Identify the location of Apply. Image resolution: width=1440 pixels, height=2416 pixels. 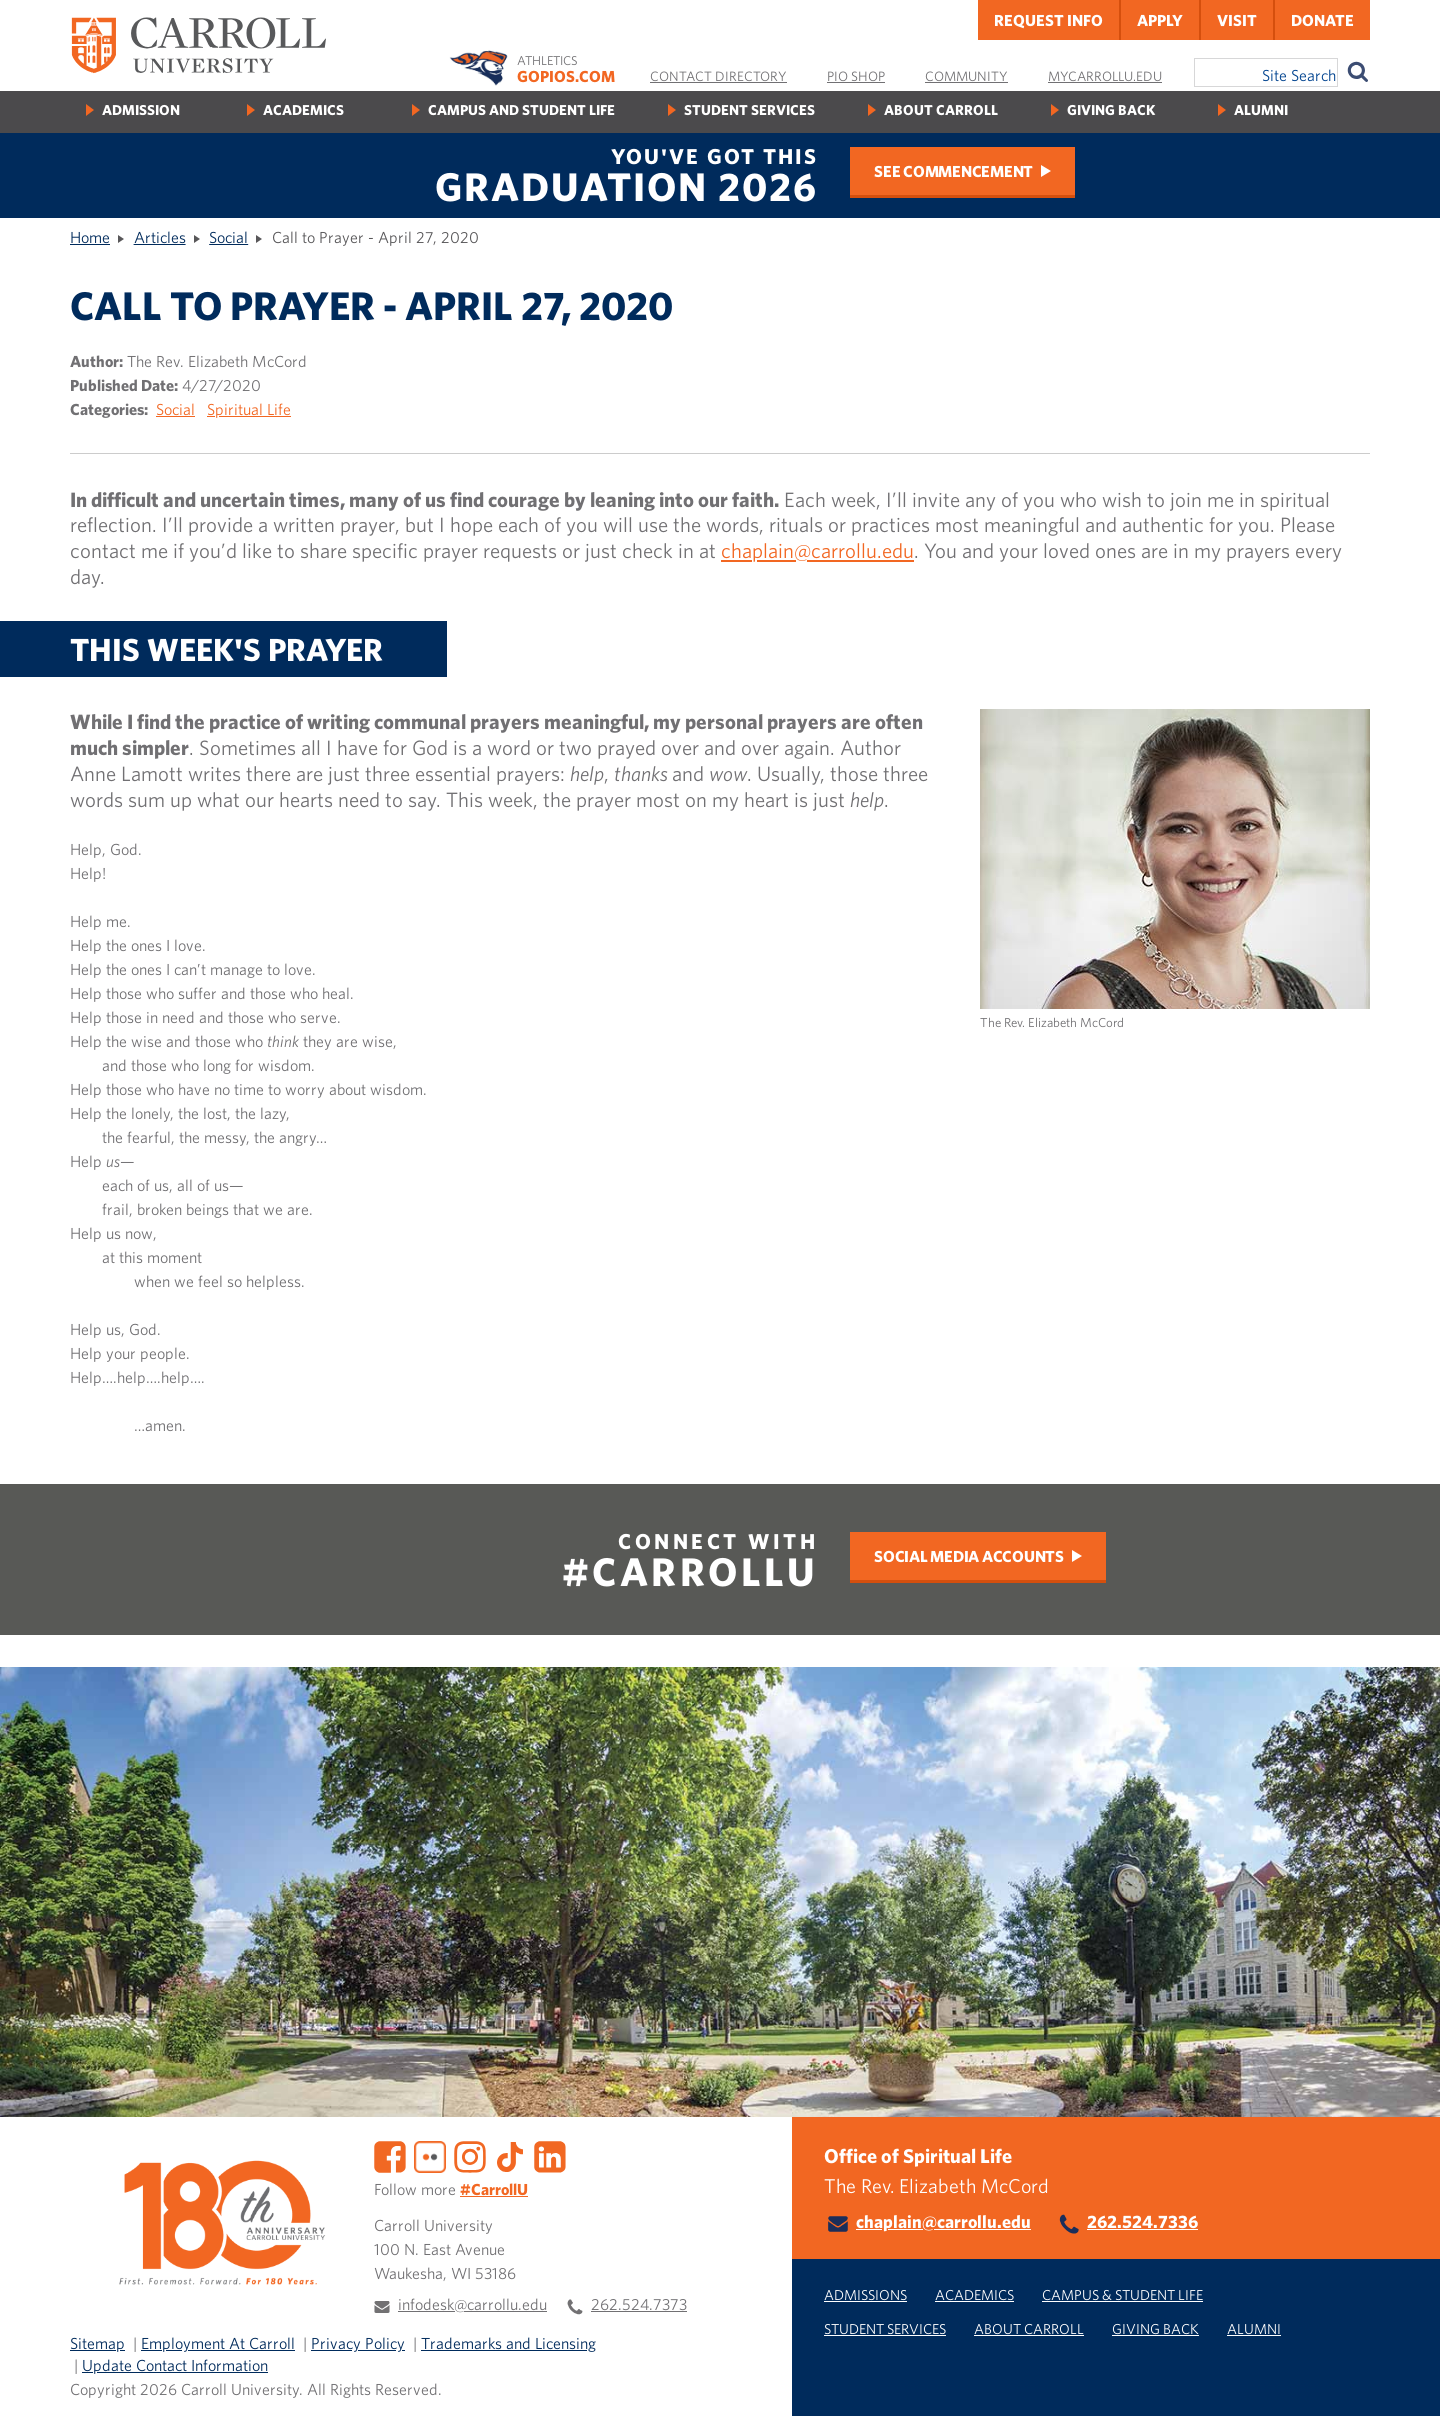
(1160, 20).